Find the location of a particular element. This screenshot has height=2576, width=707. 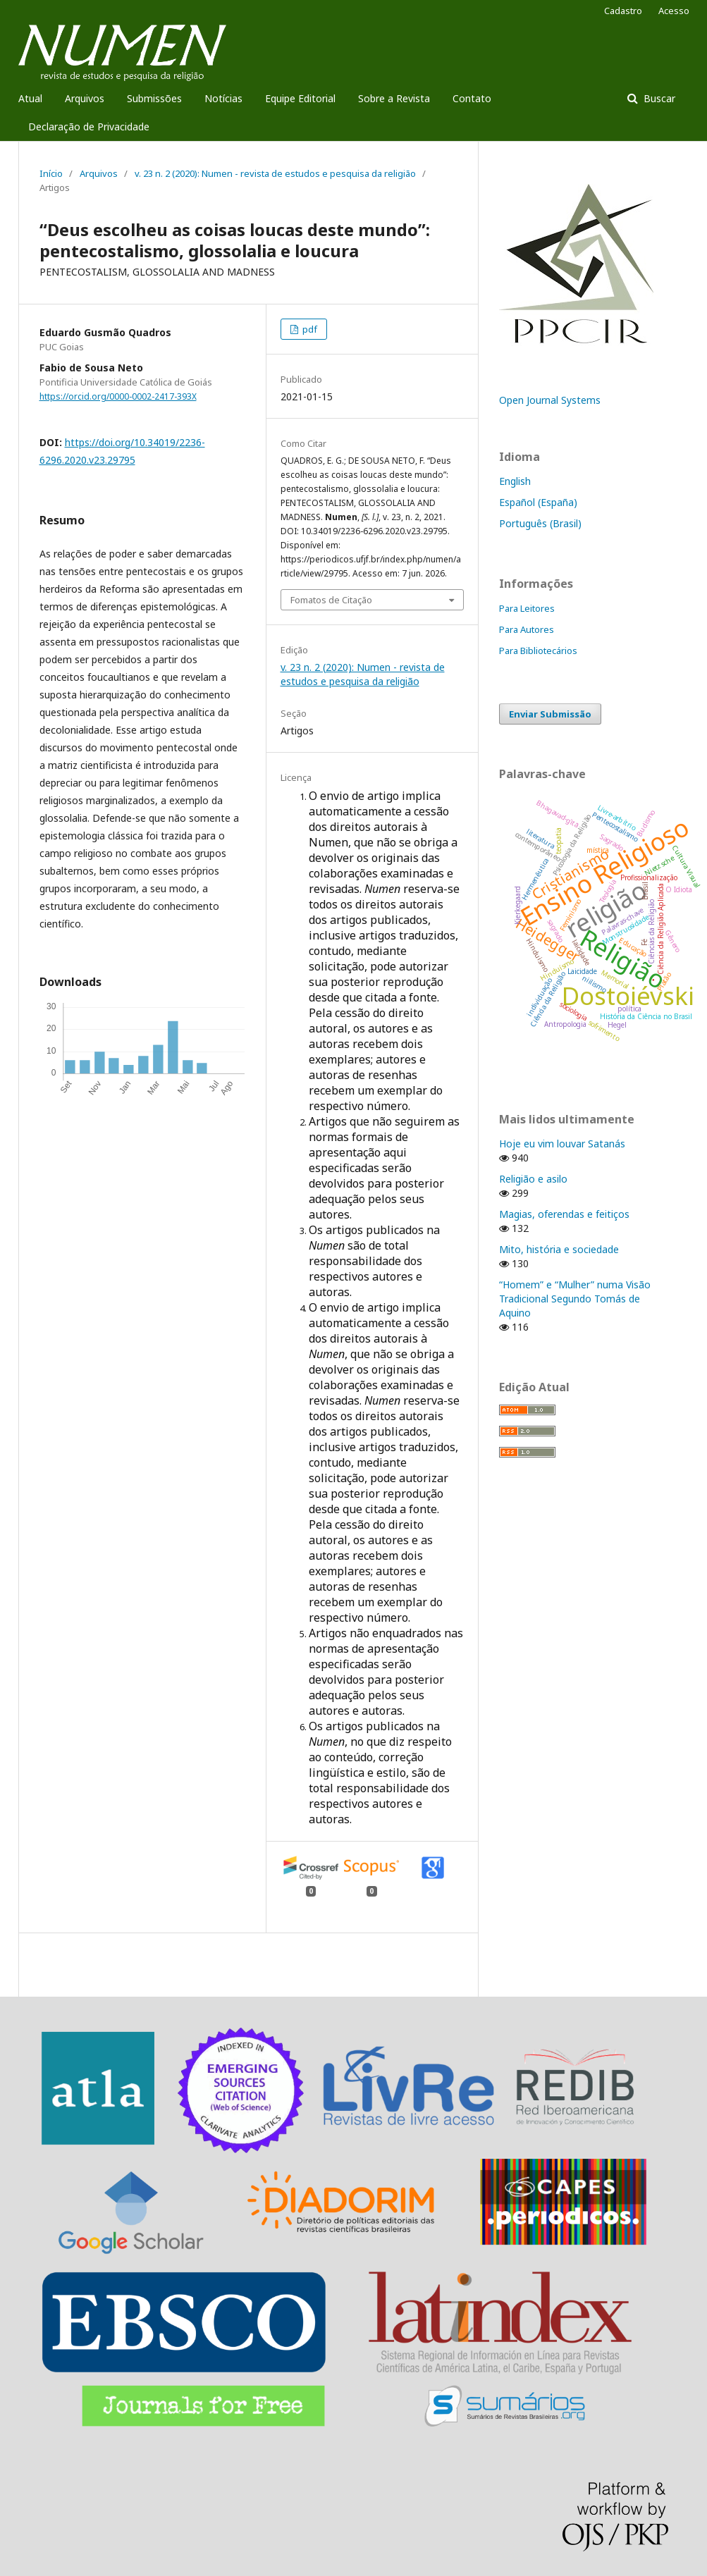

Atual is located at coordinates (30, 98).